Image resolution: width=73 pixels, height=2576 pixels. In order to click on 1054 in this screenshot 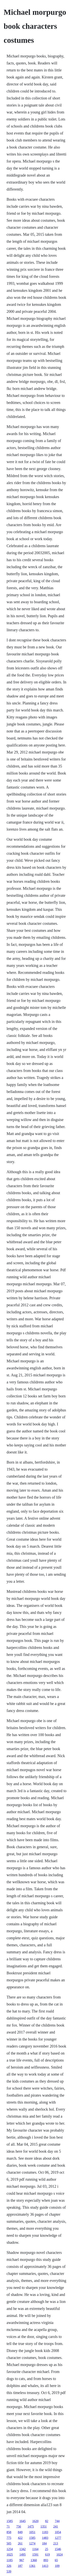, I will do `click(58, 2532)`.